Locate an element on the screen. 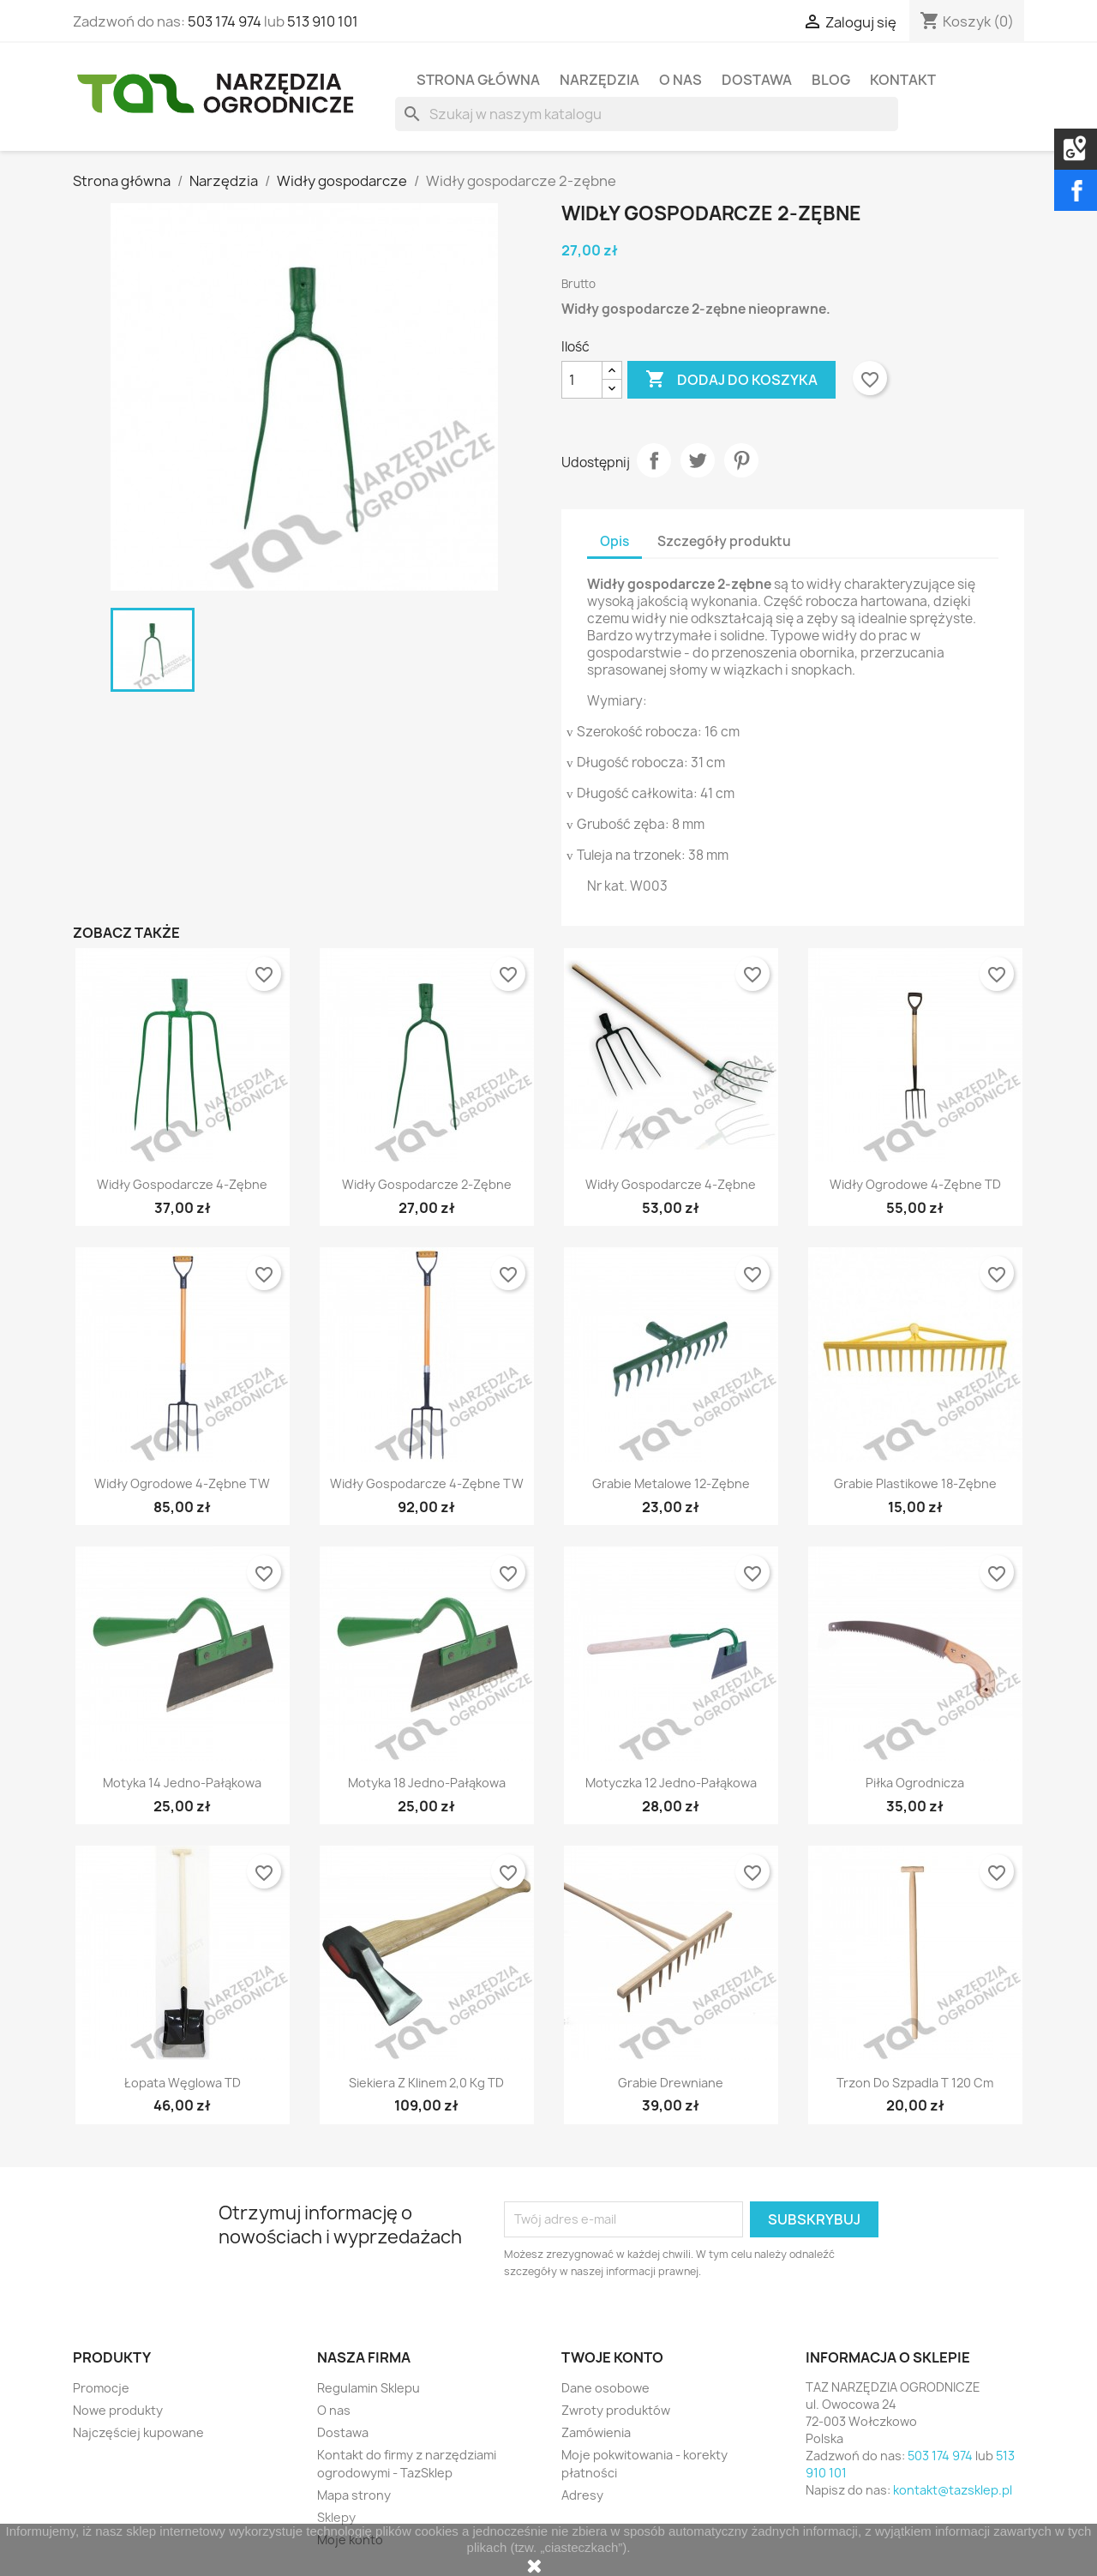 This screenshot has height=2576, width=1097. Blog is located at coordinates (831, 79).